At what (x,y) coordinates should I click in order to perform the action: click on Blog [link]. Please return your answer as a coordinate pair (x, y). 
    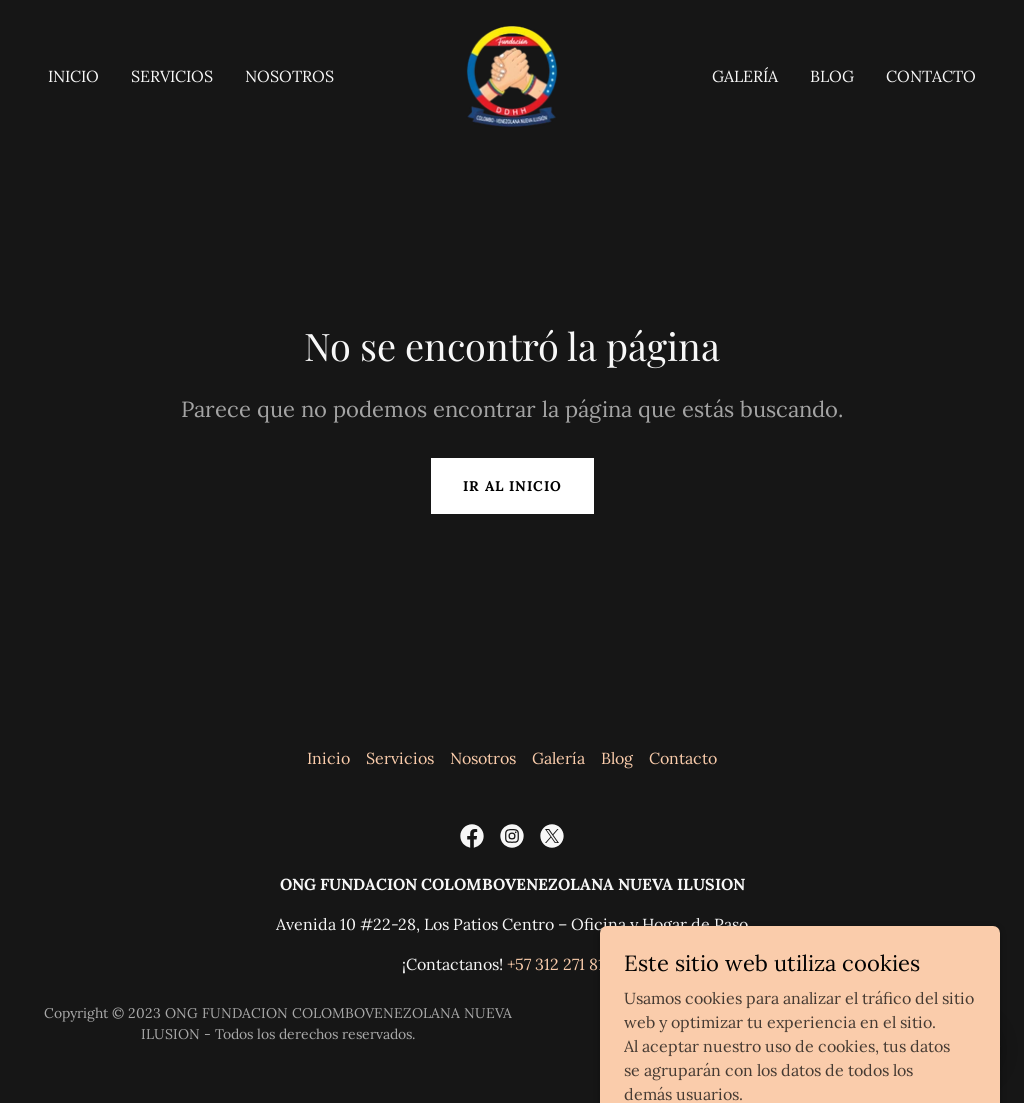
    Looking at the image, I should click on (832, 76).